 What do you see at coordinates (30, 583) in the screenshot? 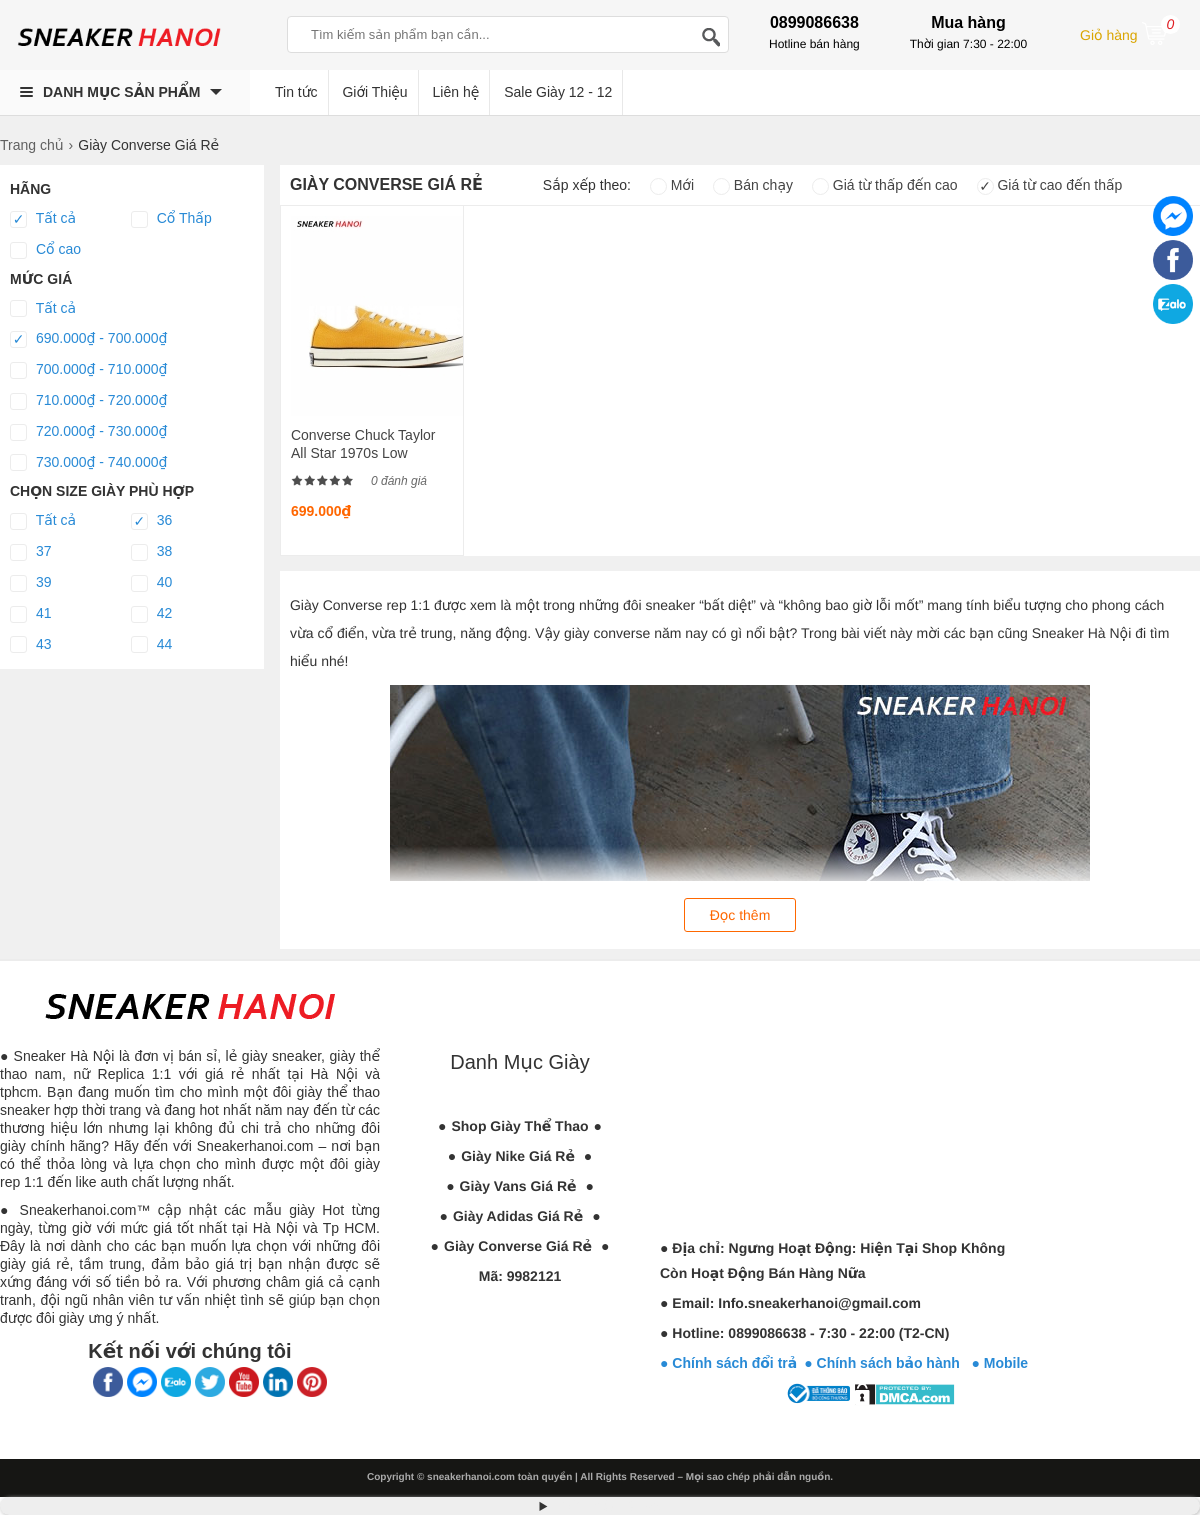
I see `39` at bounding box center [30, 583].